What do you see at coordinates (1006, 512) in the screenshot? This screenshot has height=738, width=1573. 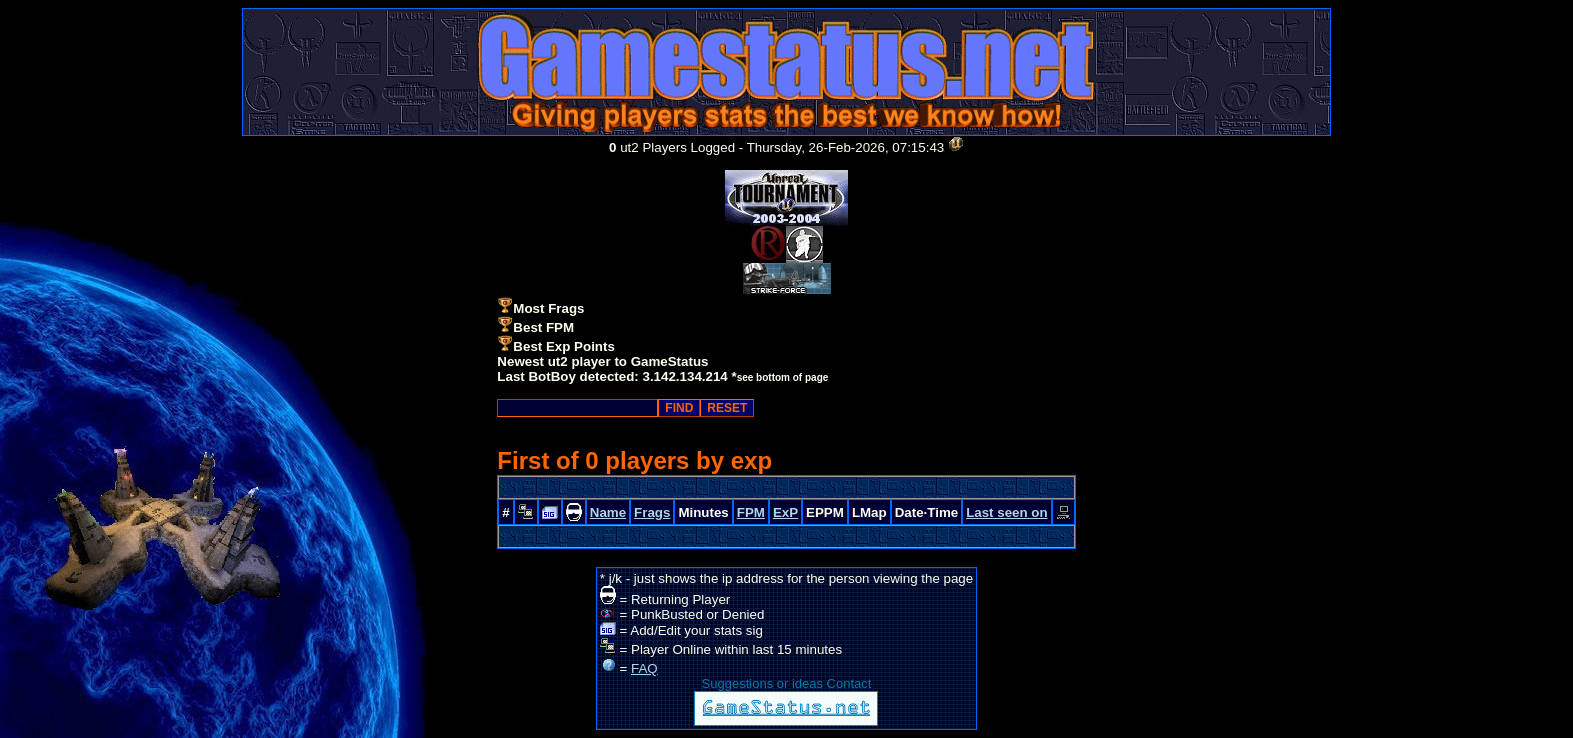 I see `Last seen on` at bounding box center [1006, 512].